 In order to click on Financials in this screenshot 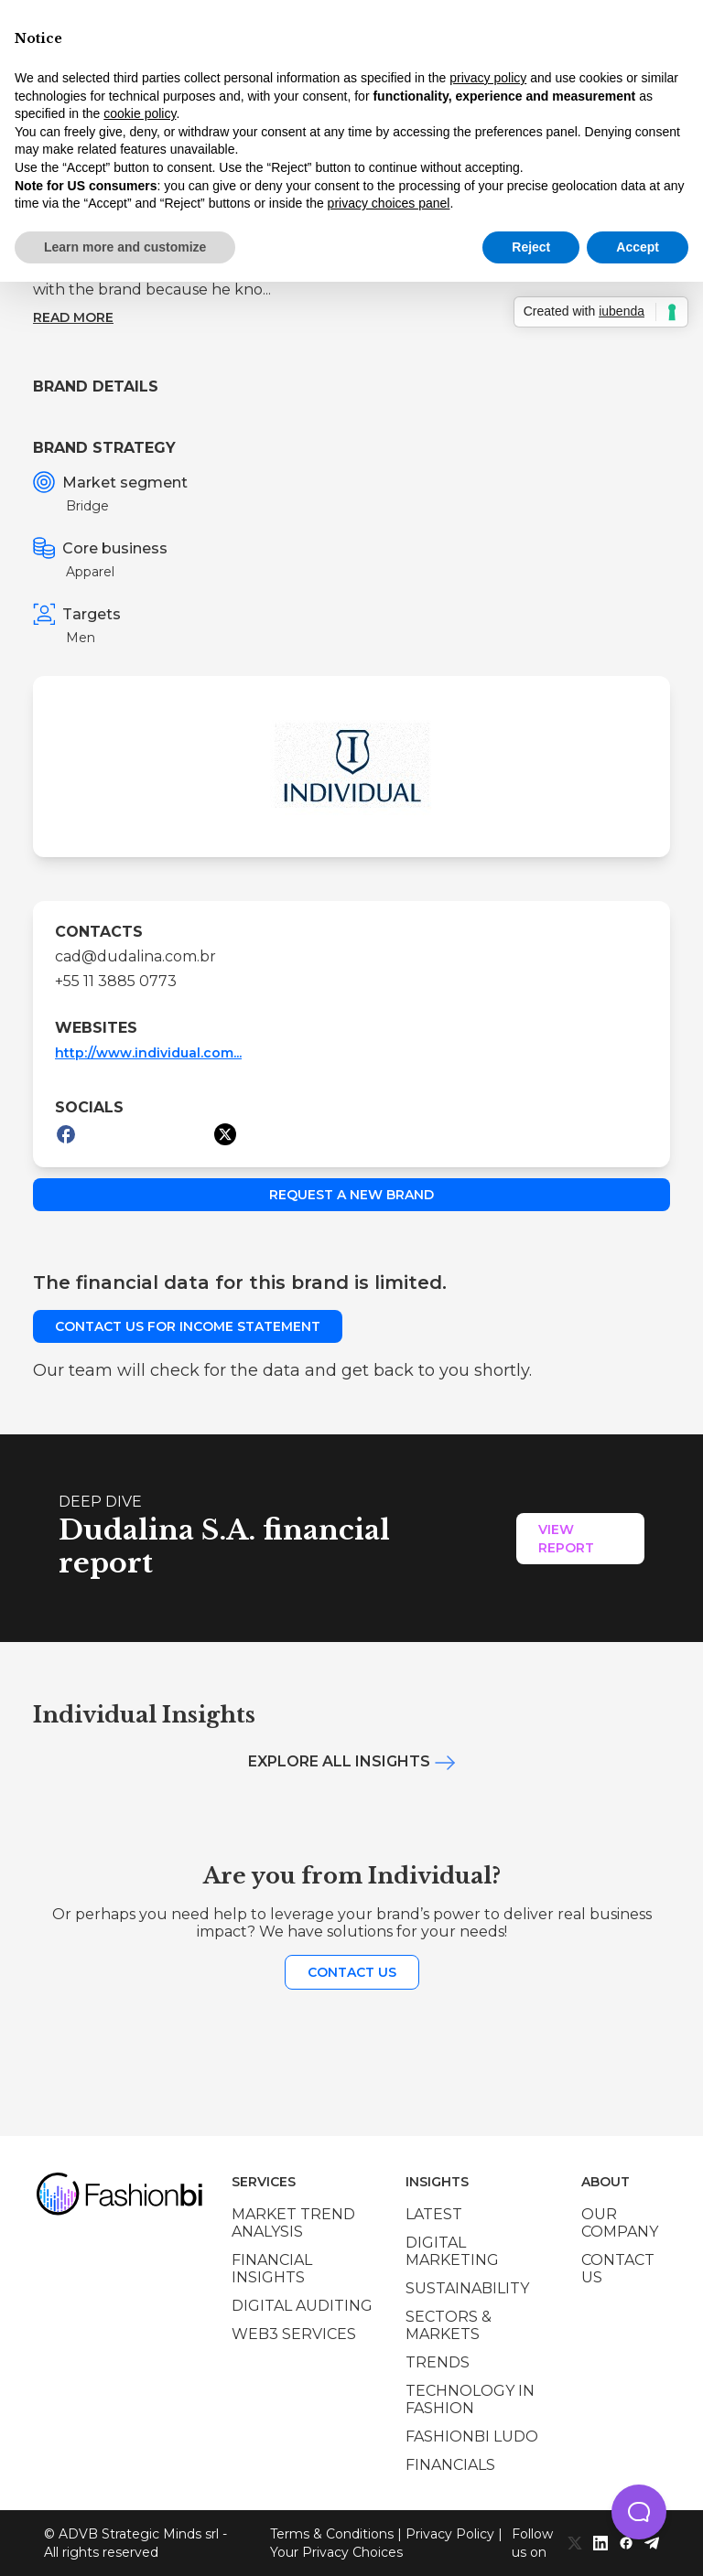, I will do `click(450, 2465)`.